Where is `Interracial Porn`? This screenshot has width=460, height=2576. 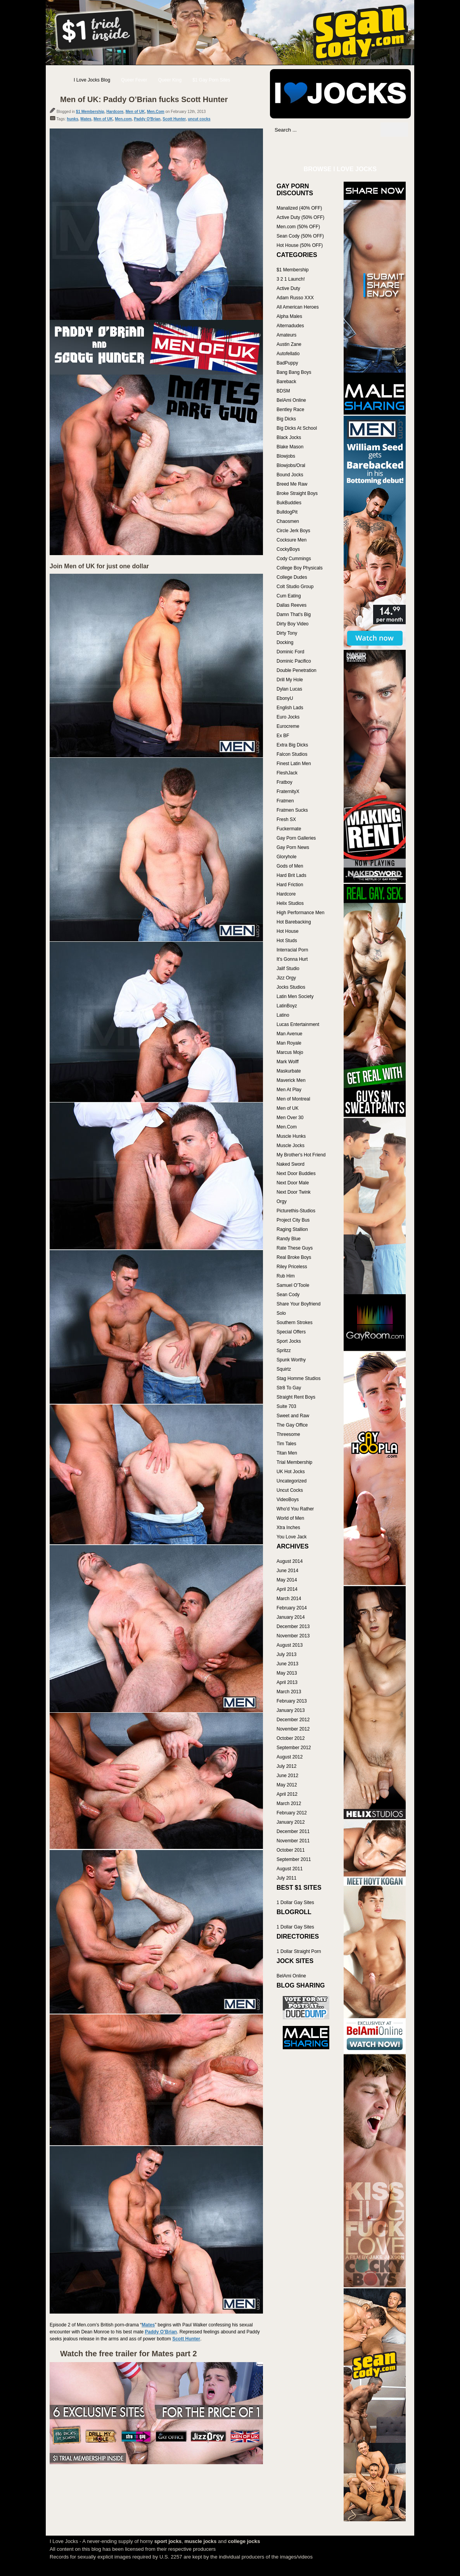
Interracial Porn is located at coordinates (292, 950).